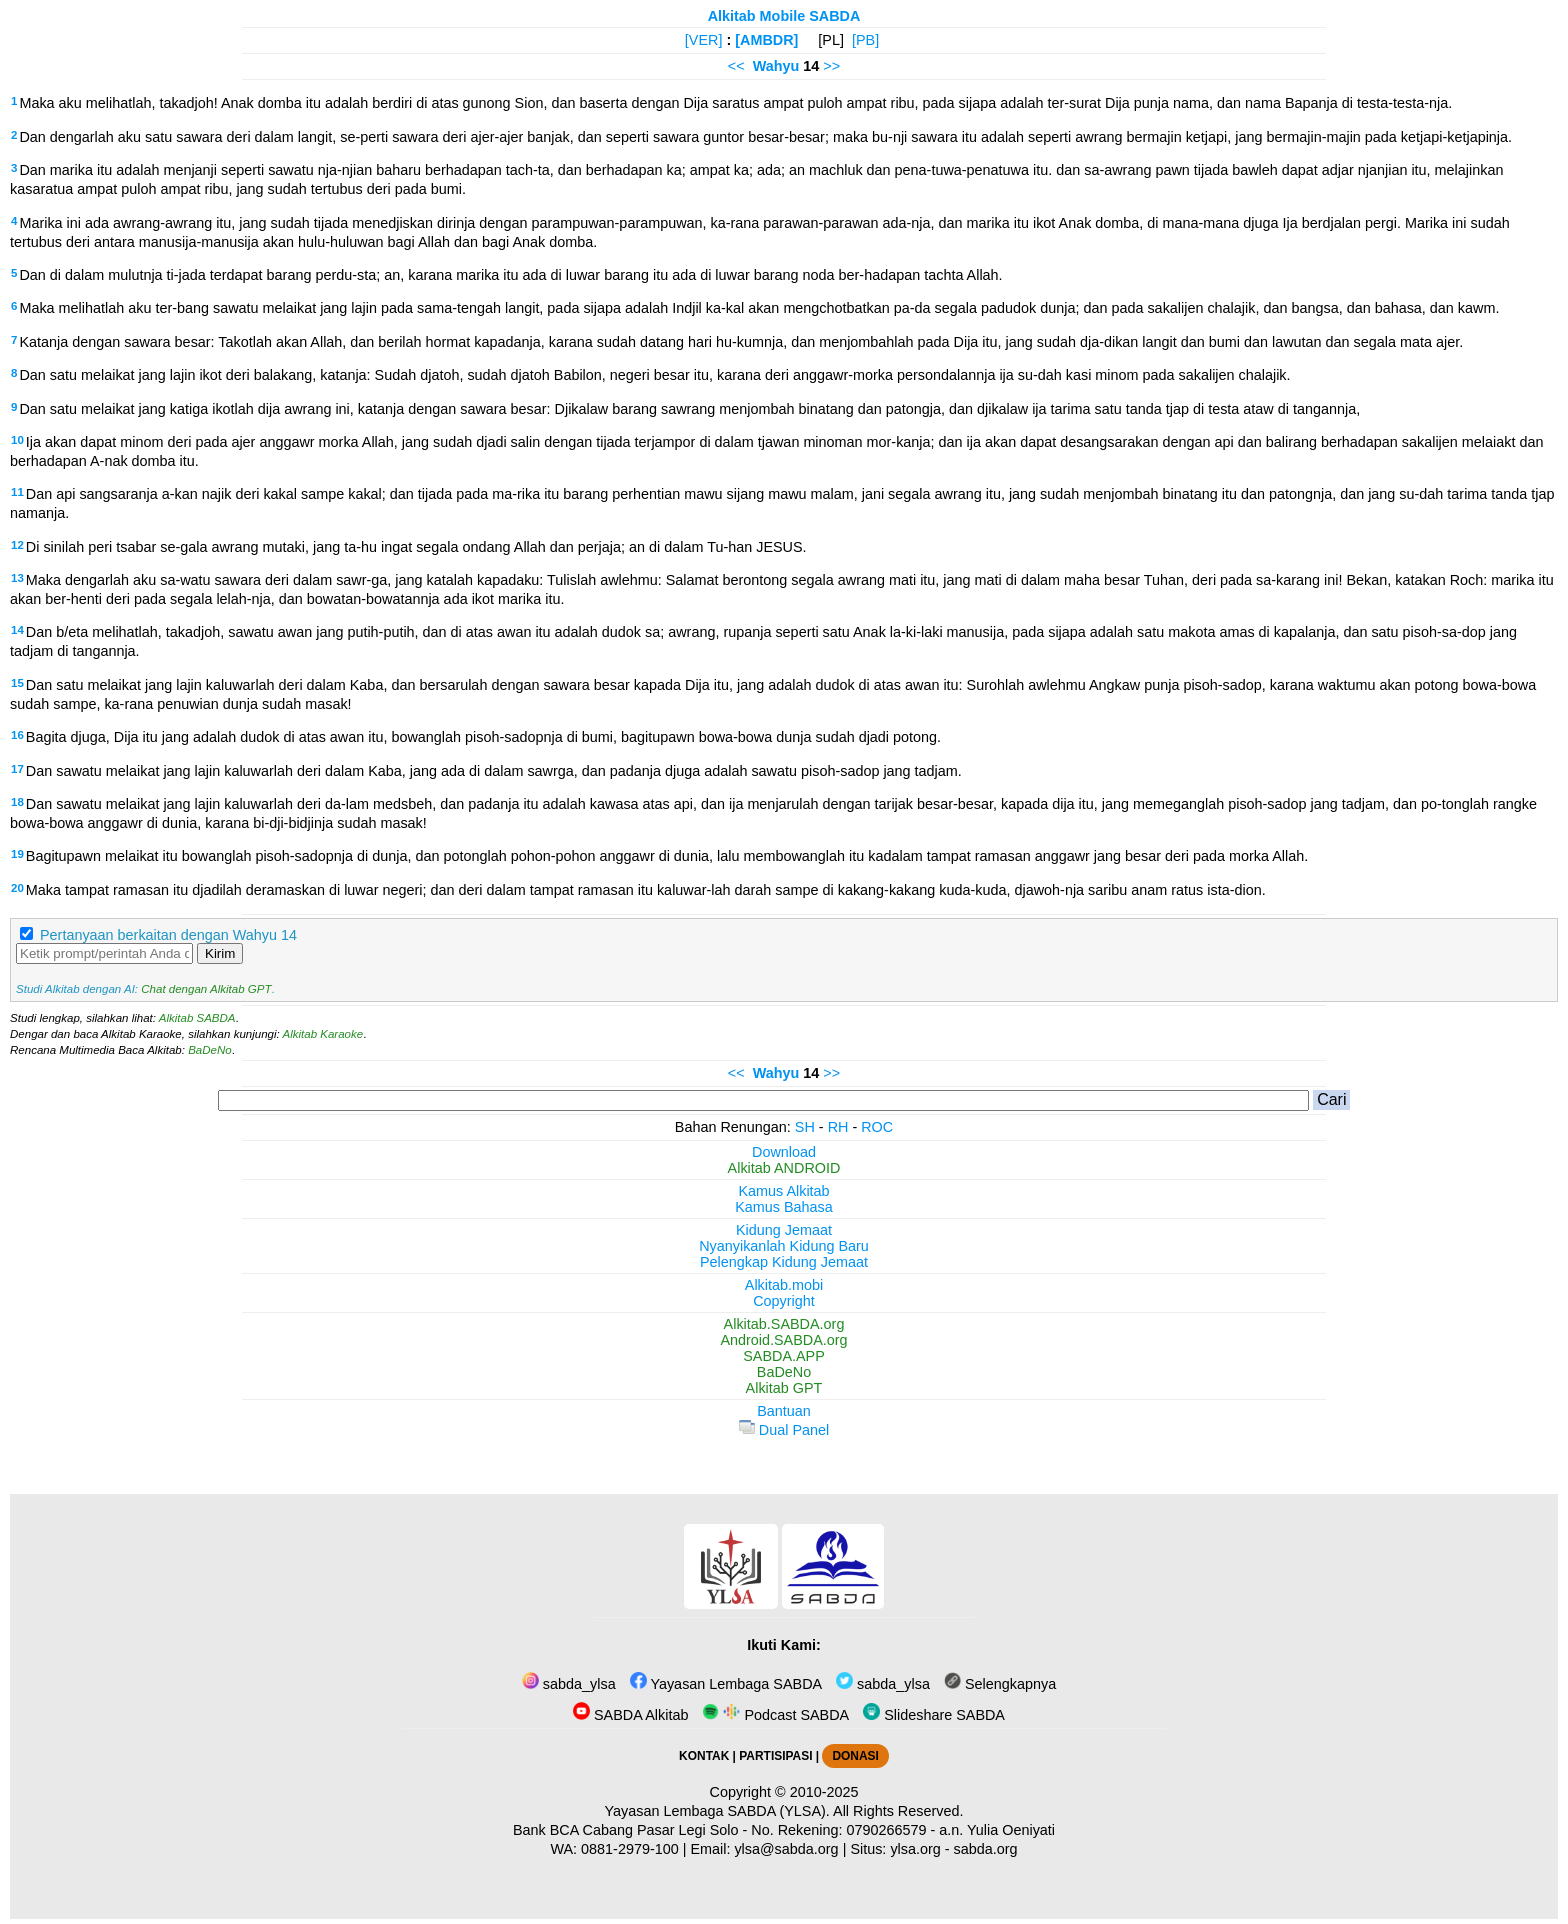 This screenshot has height=1924, width=1568. What do you see at coordinates (805, 1127) in the screenshot?
I see `SH` at bounding box center [805, 1127].